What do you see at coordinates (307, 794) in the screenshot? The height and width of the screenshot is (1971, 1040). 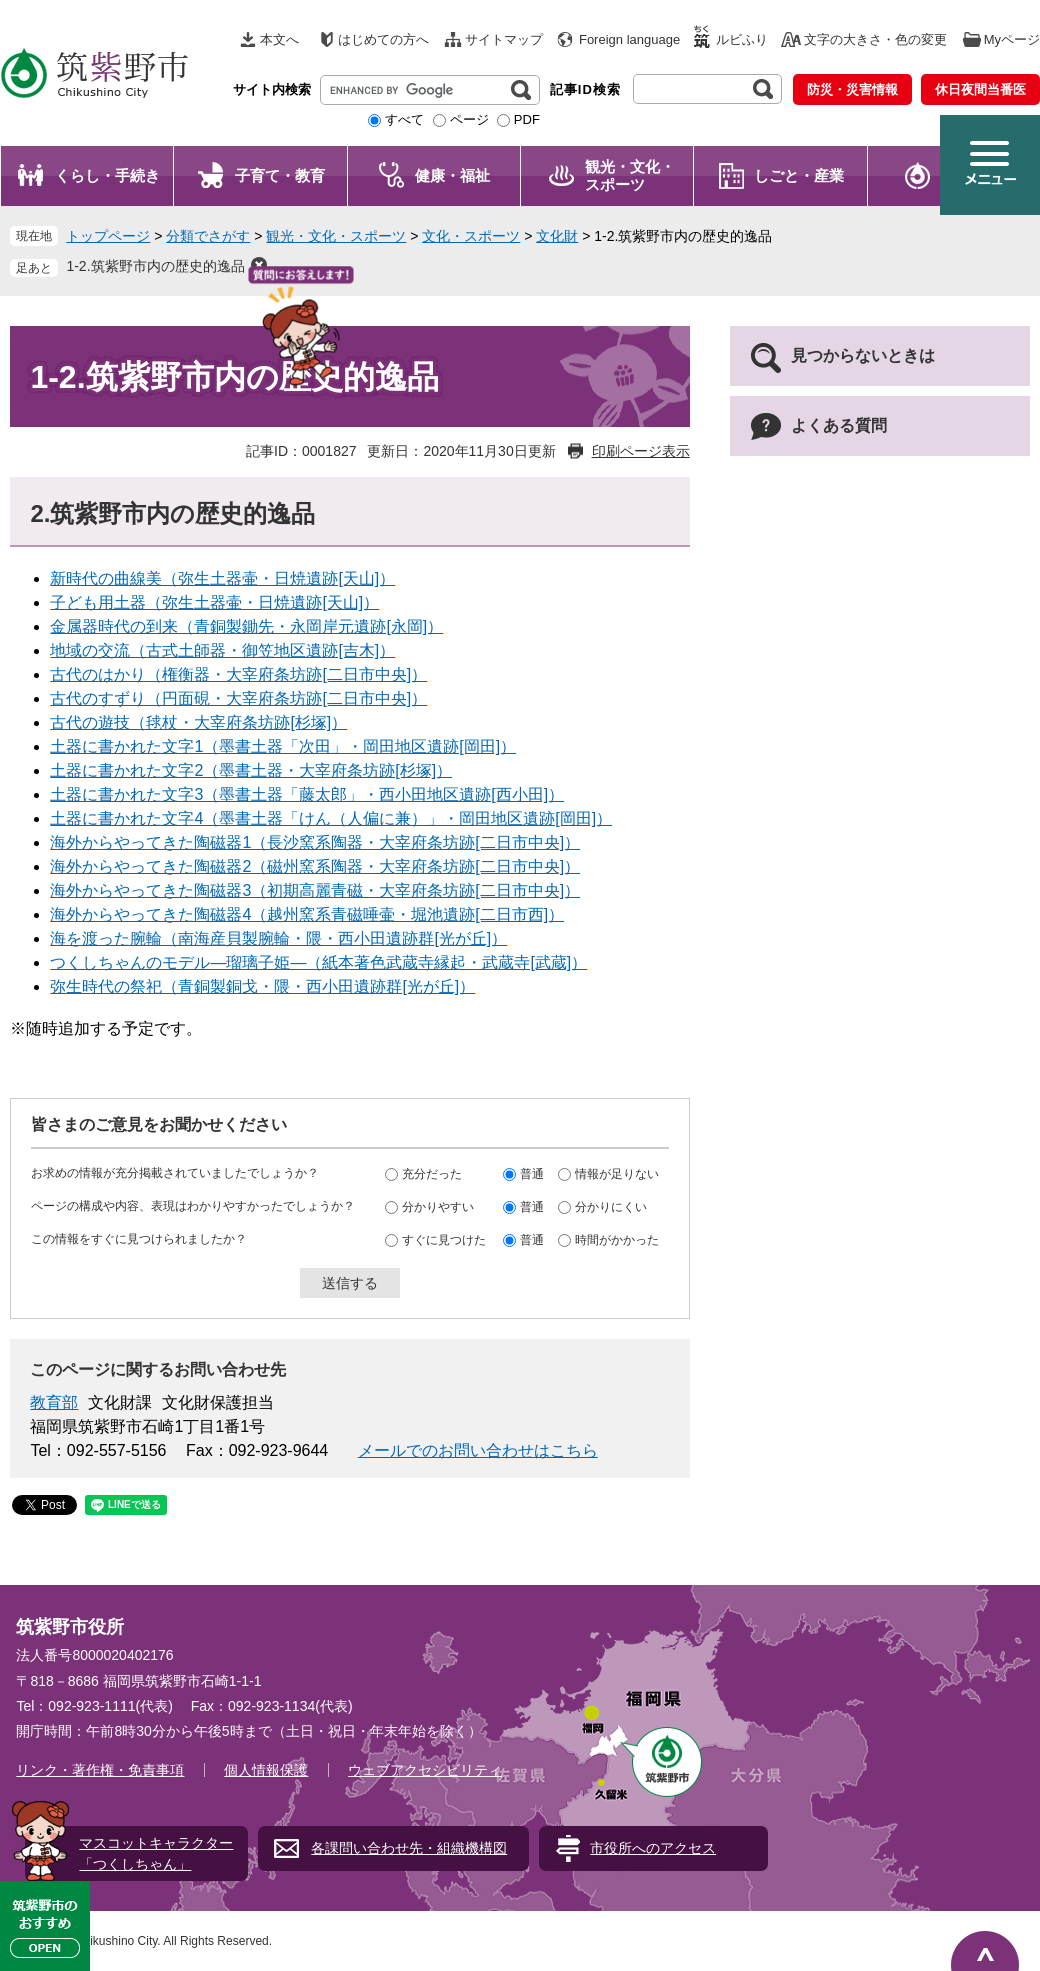 I see `土器に書かれた文字3（墨書土器「藤太郎」・西小田地区遺跡[西小田]）` at bounding box center [307, 794].